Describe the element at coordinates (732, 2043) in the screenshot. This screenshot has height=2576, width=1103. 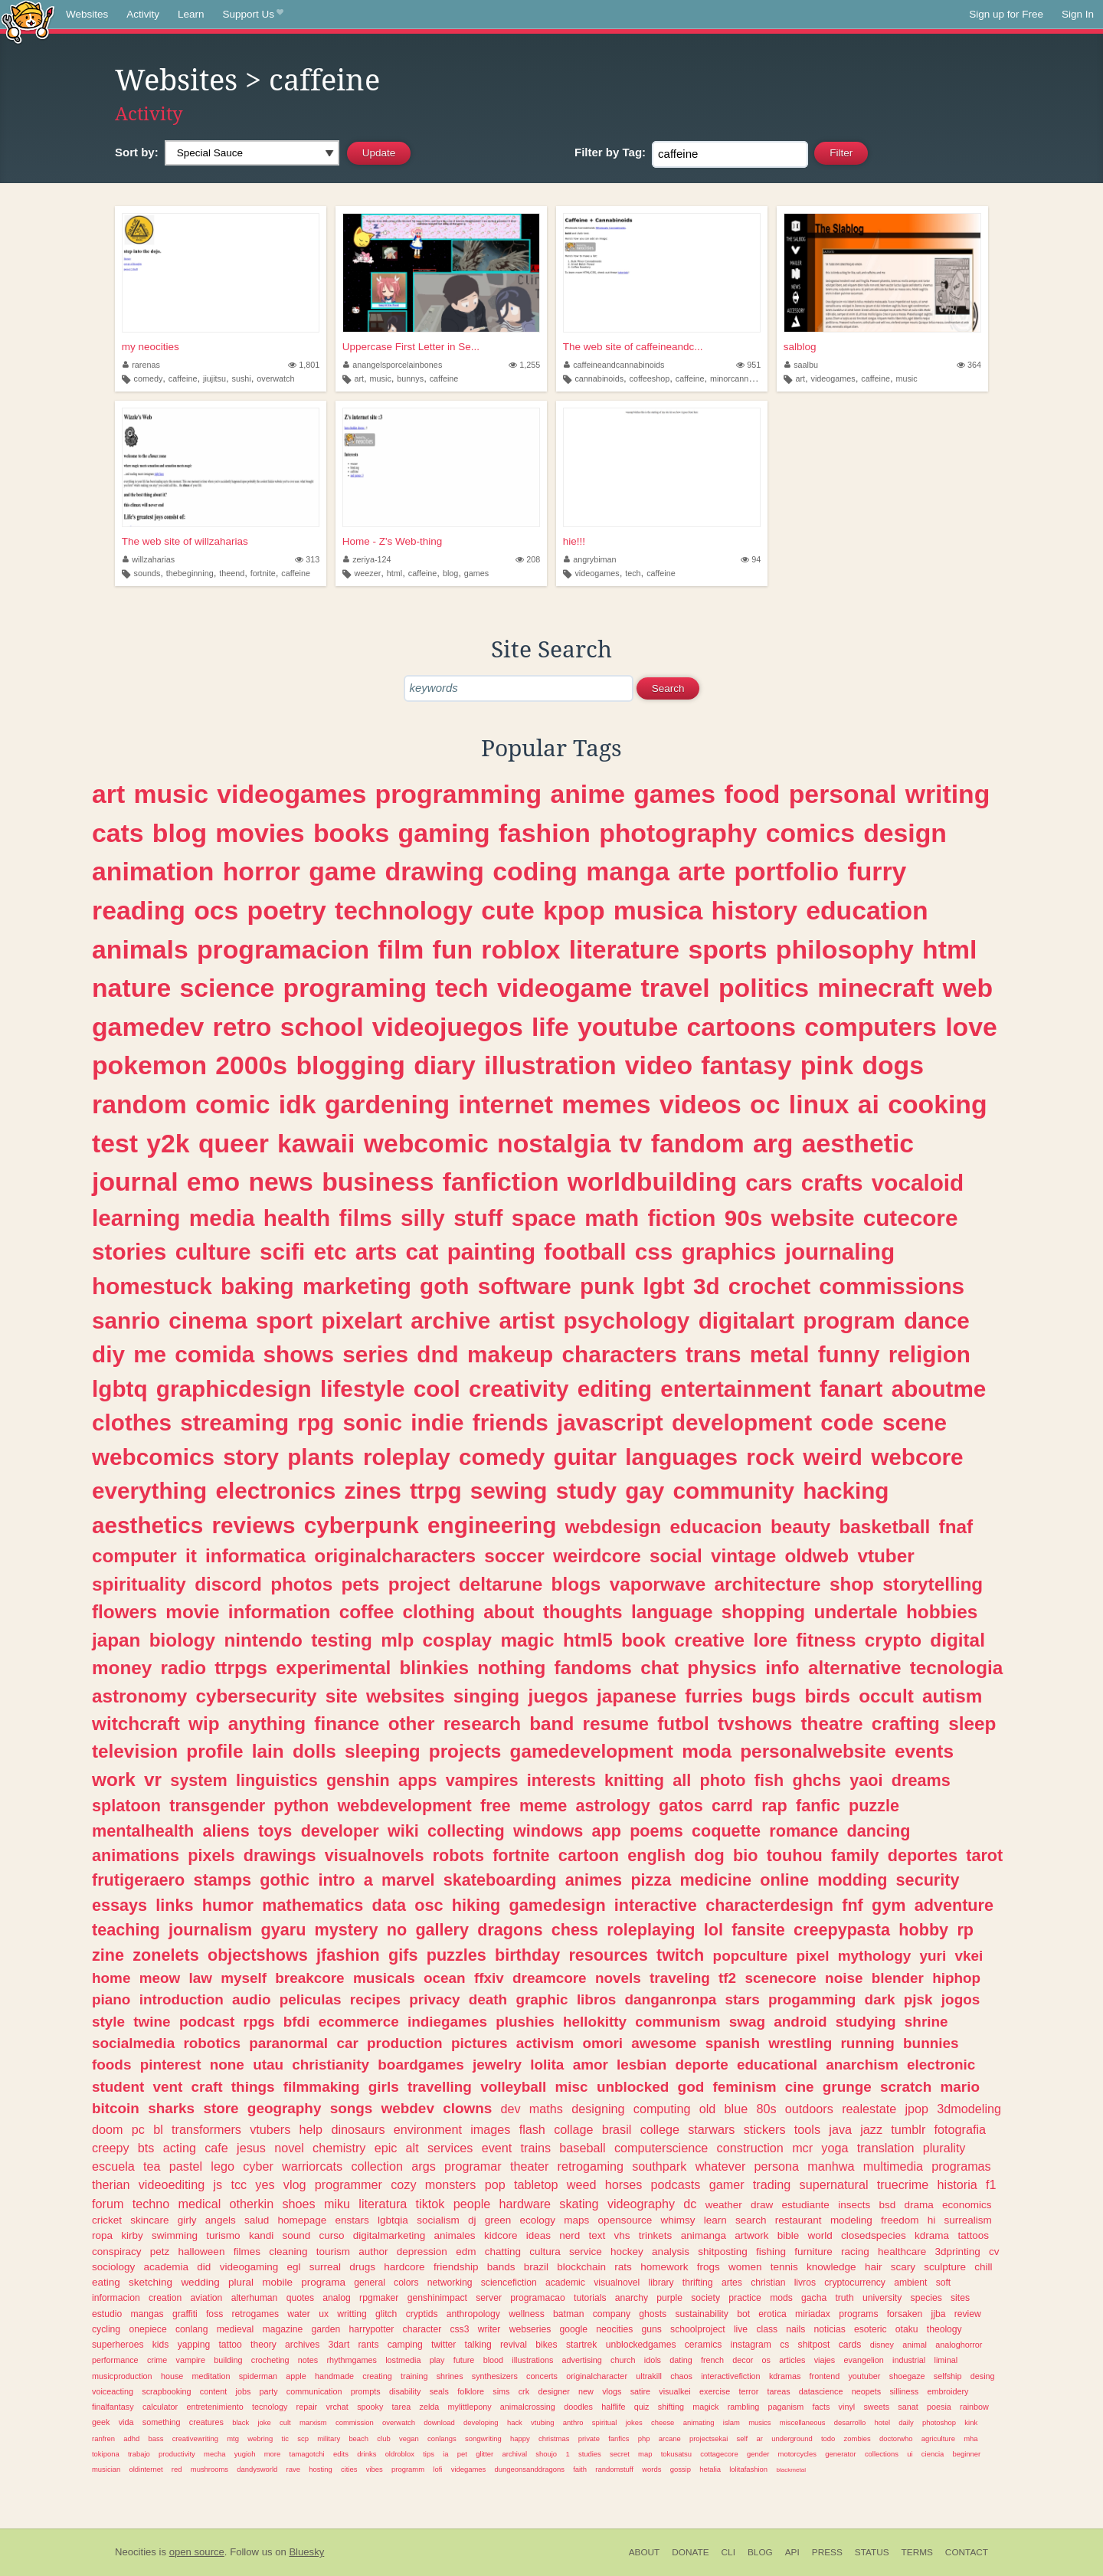
I see `spanish` at that location.